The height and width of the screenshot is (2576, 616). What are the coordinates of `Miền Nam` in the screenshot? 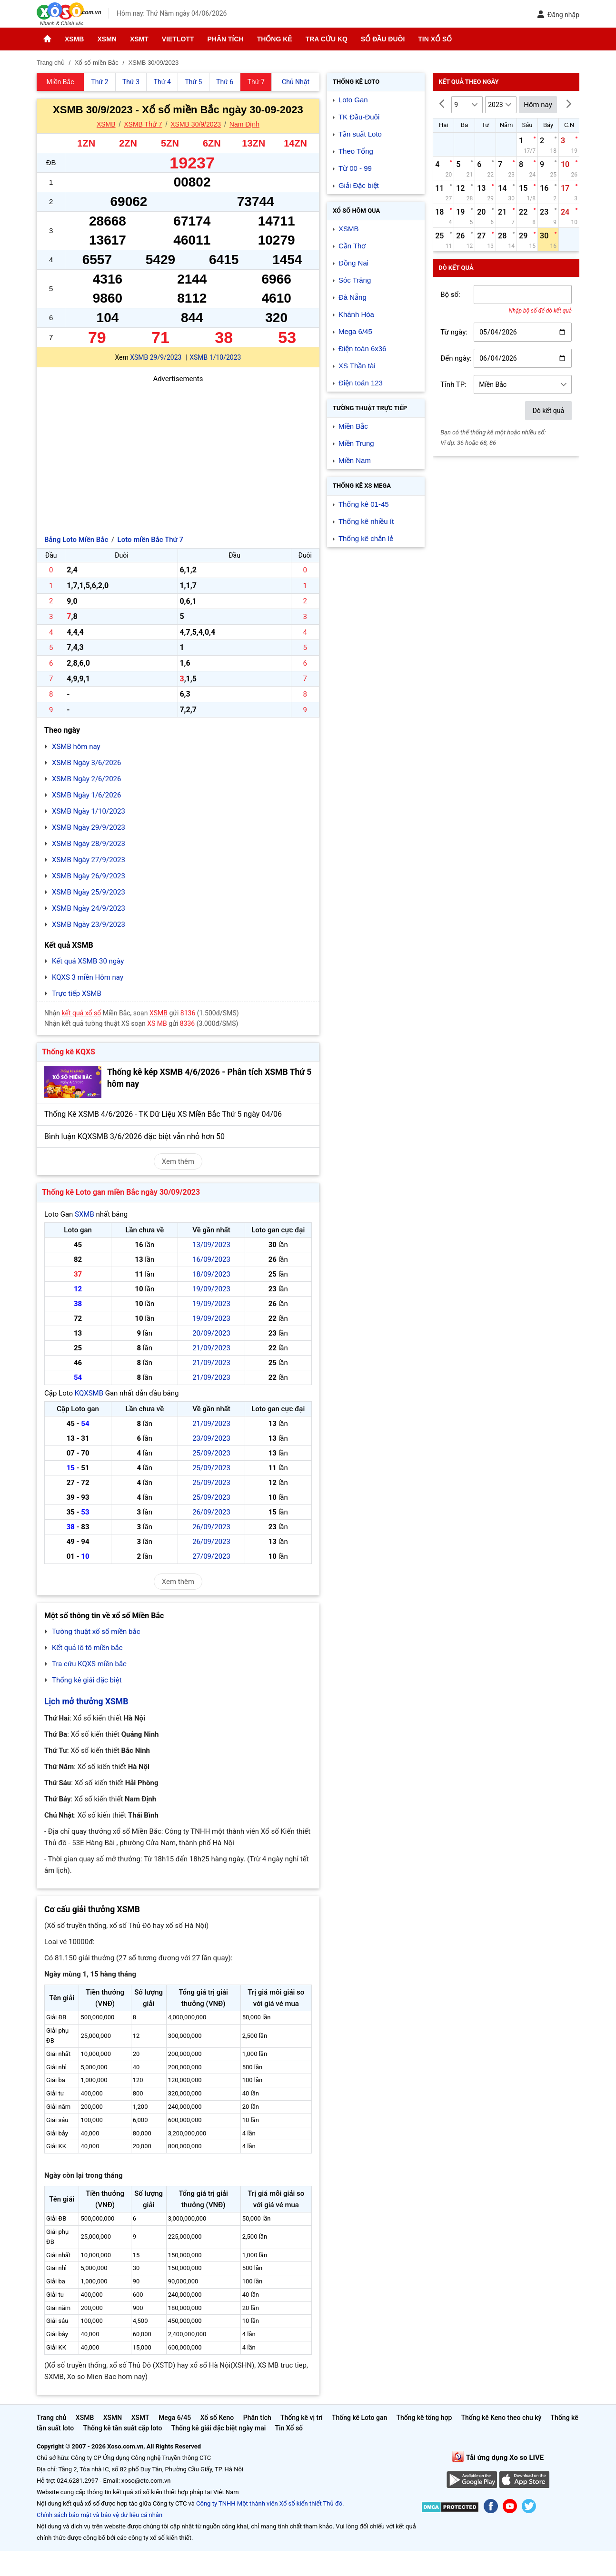 It's located at (354, 460).